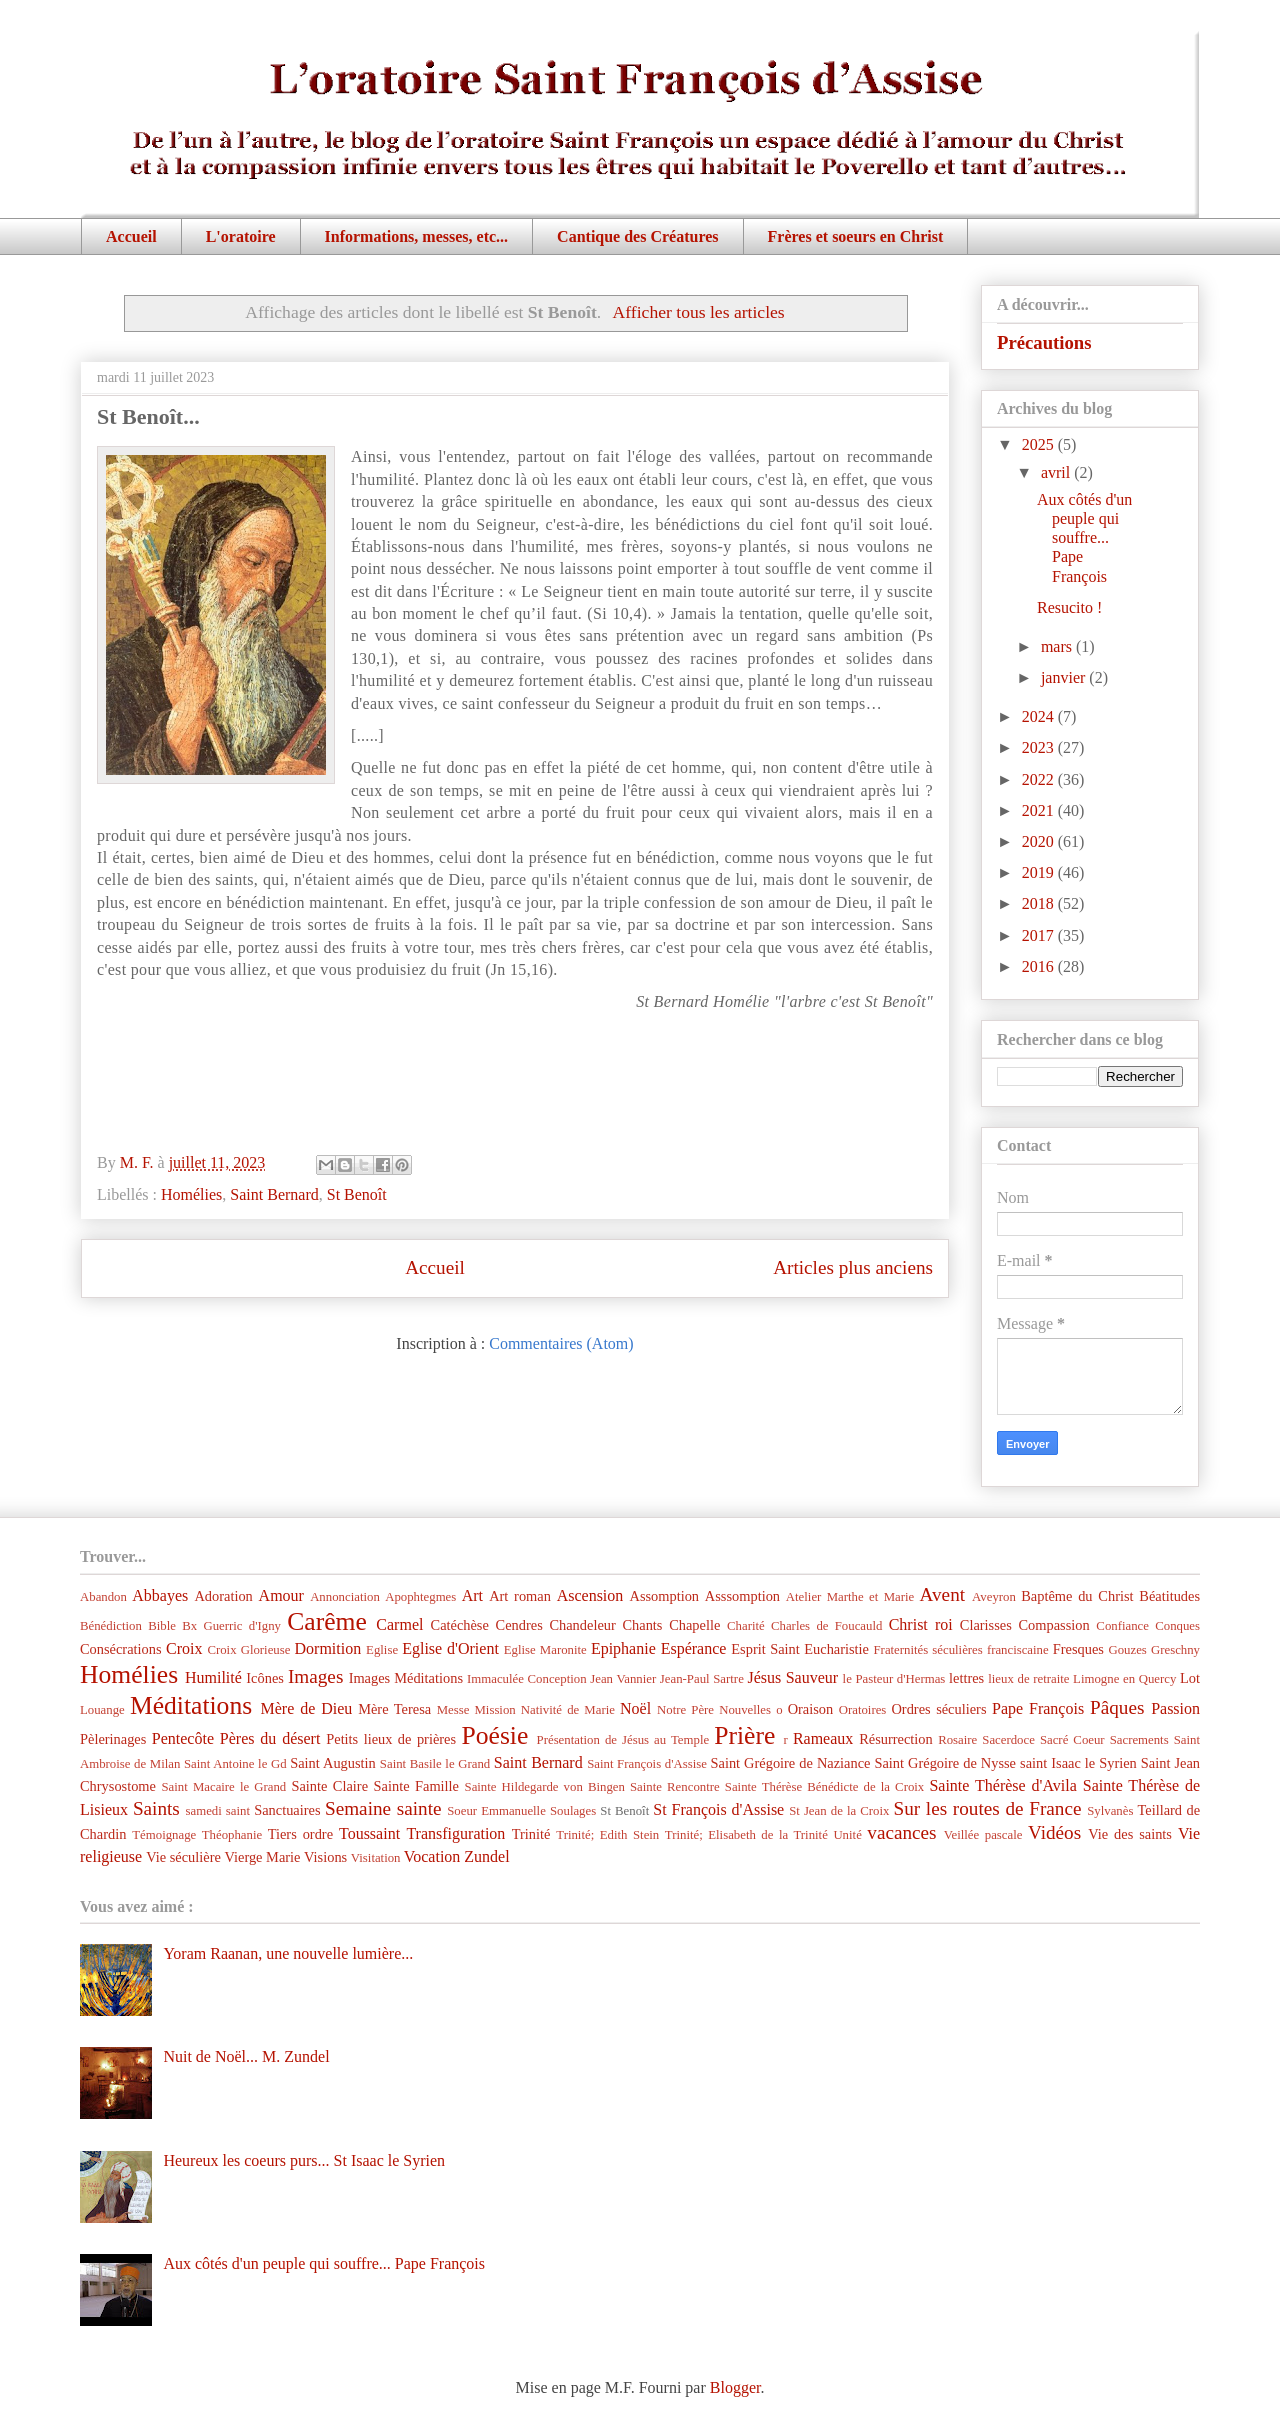 This screenshot has width=1280, height=2429. What do you see at coordinates (329, 1786) in the screenshot?
I see `Sainte Claire` at bounding box center [329, 1786].